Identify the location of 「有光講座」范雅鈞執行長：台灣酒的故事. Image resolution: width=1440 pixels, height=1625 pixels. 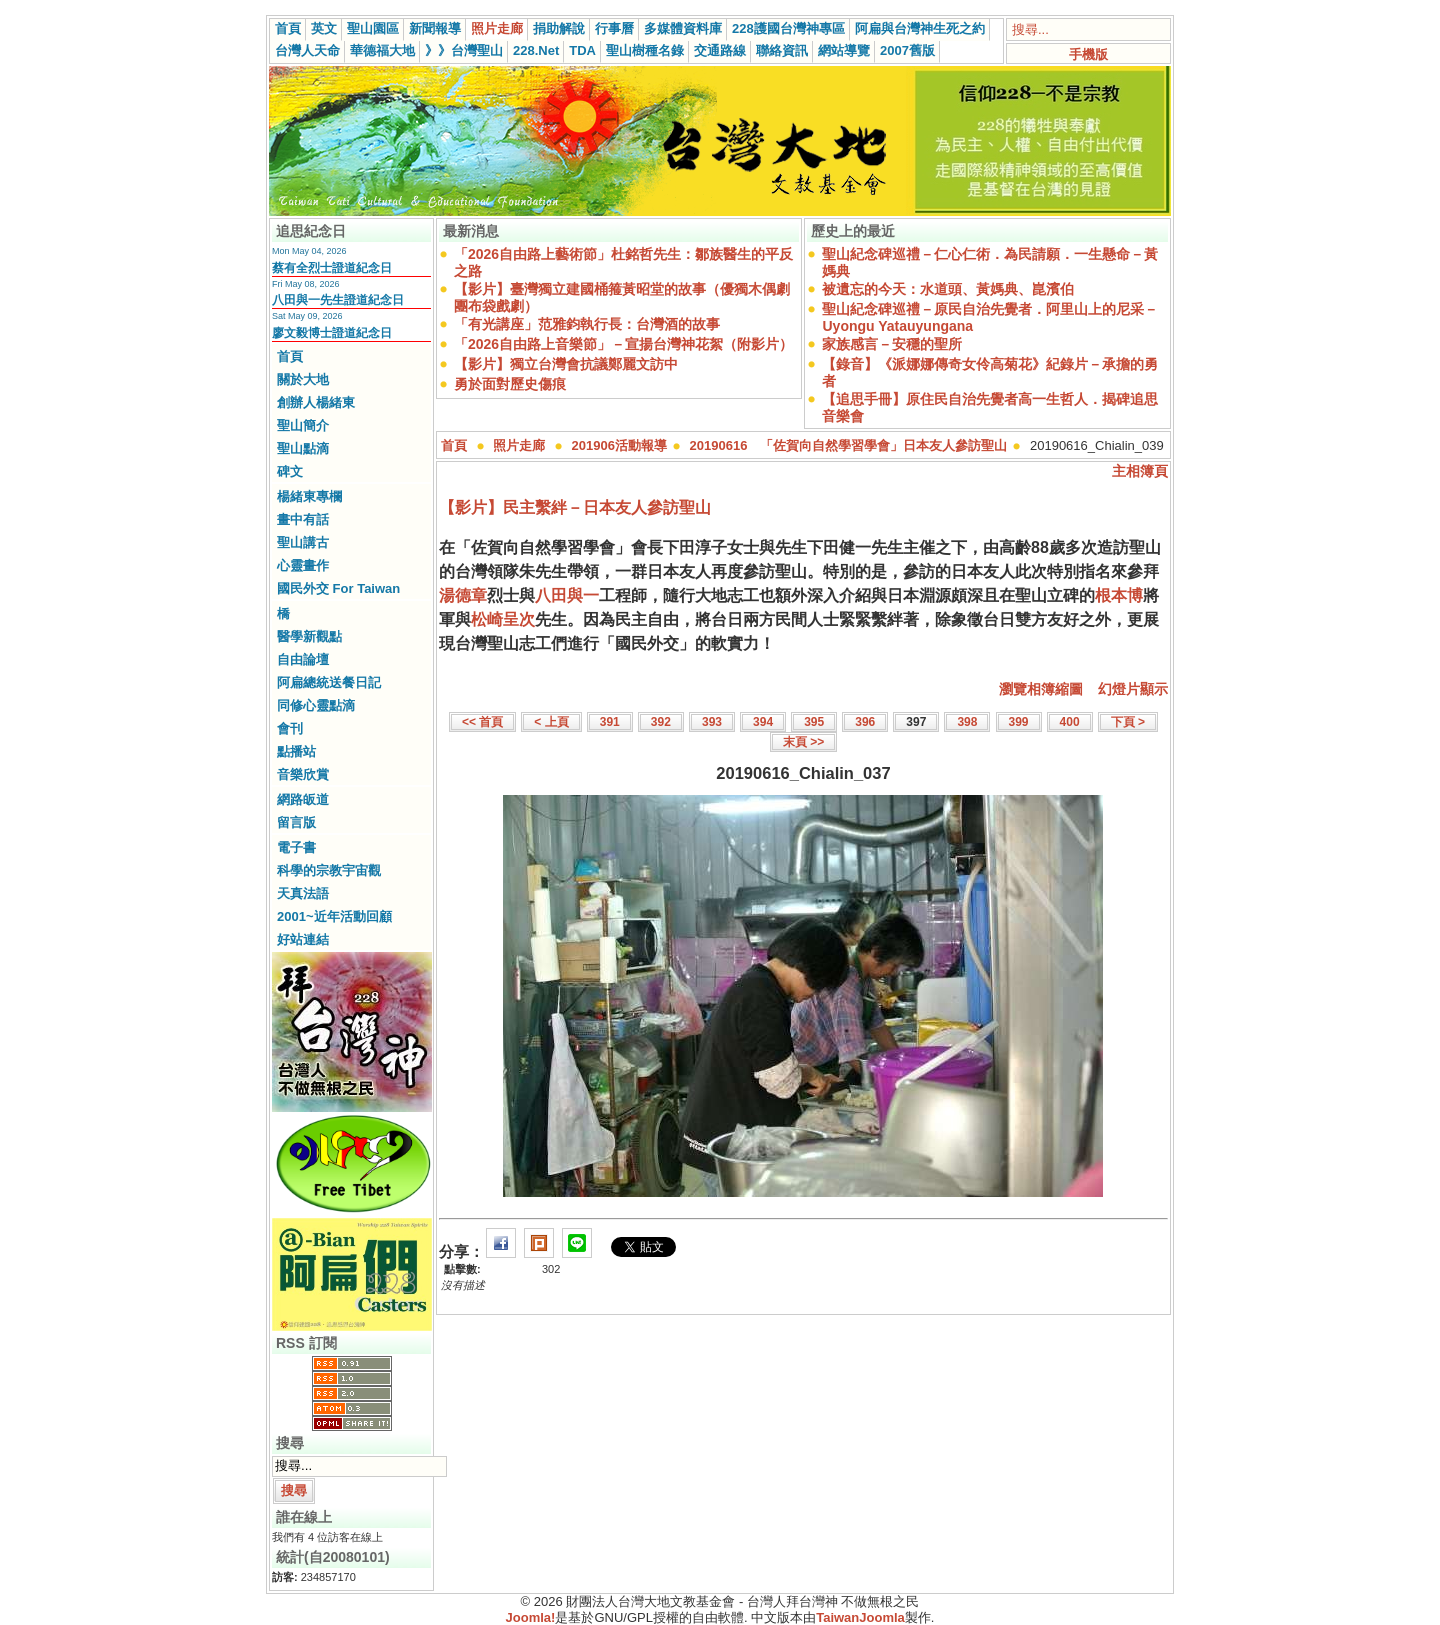
(587, 324).